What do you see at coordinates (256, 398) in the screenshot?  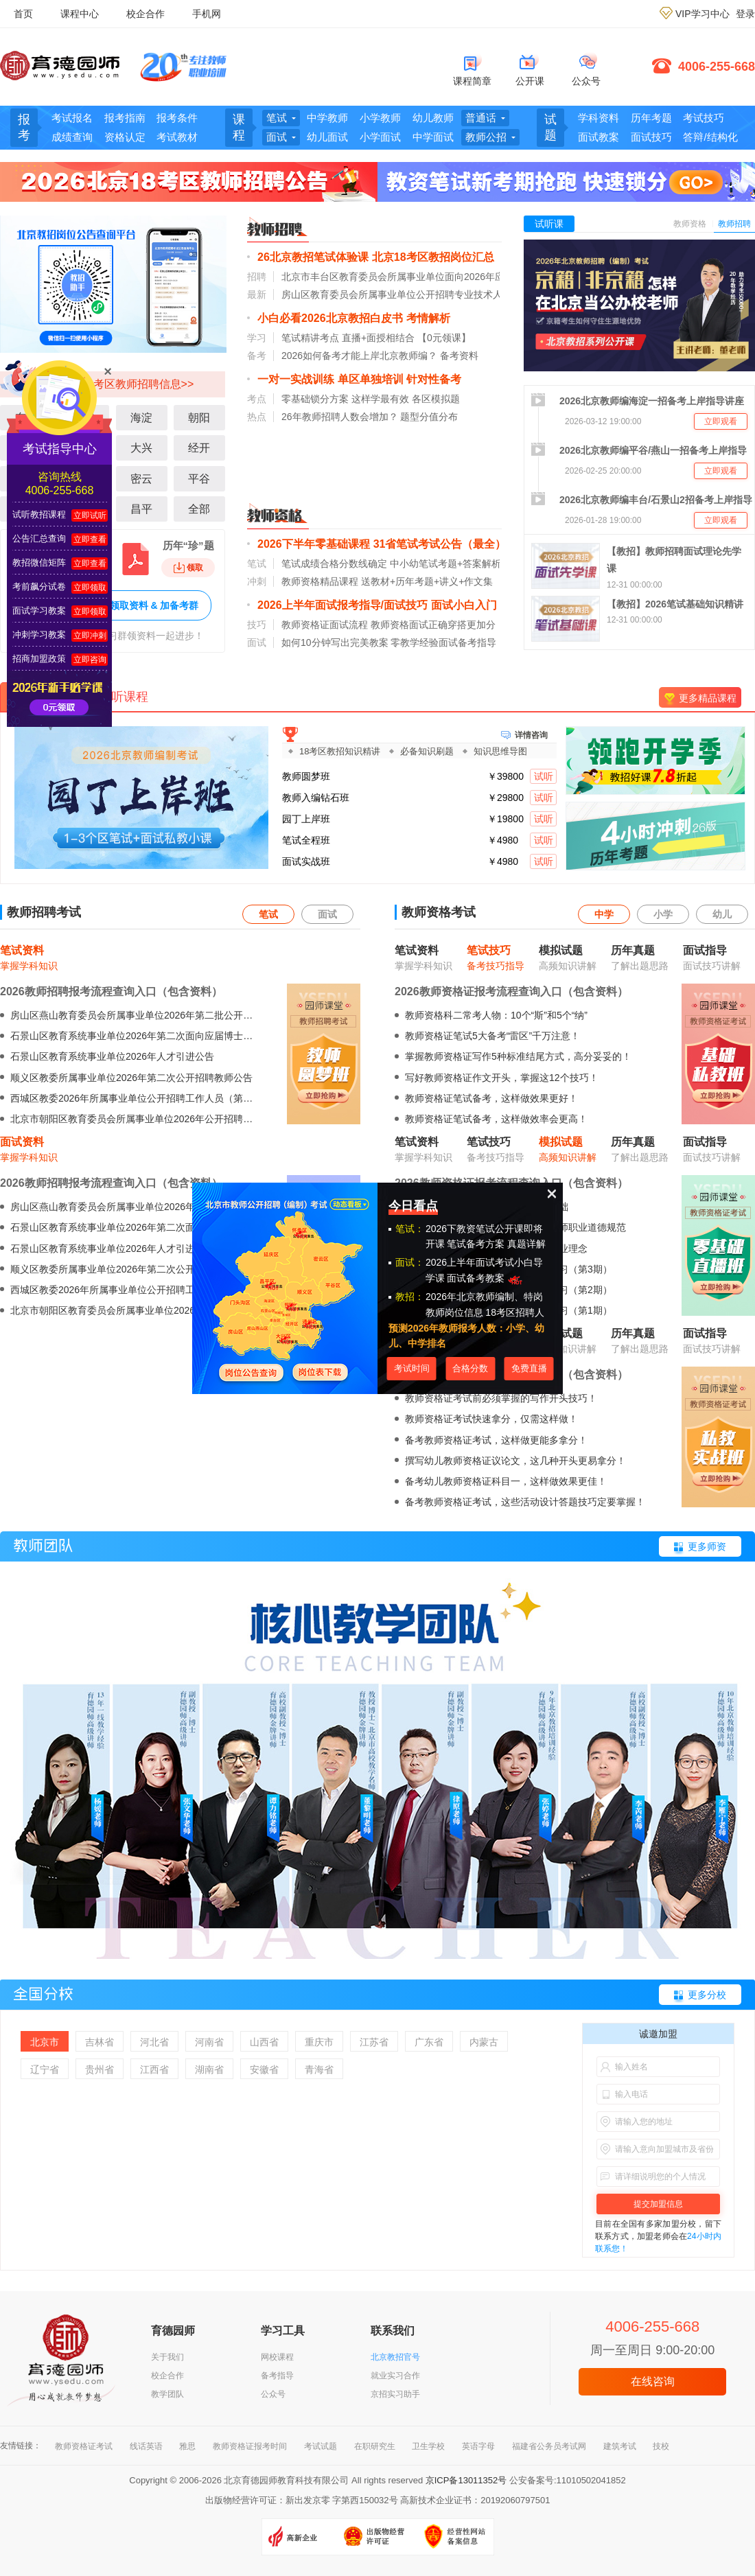 I see `考点` at bounding box center [256, 398].